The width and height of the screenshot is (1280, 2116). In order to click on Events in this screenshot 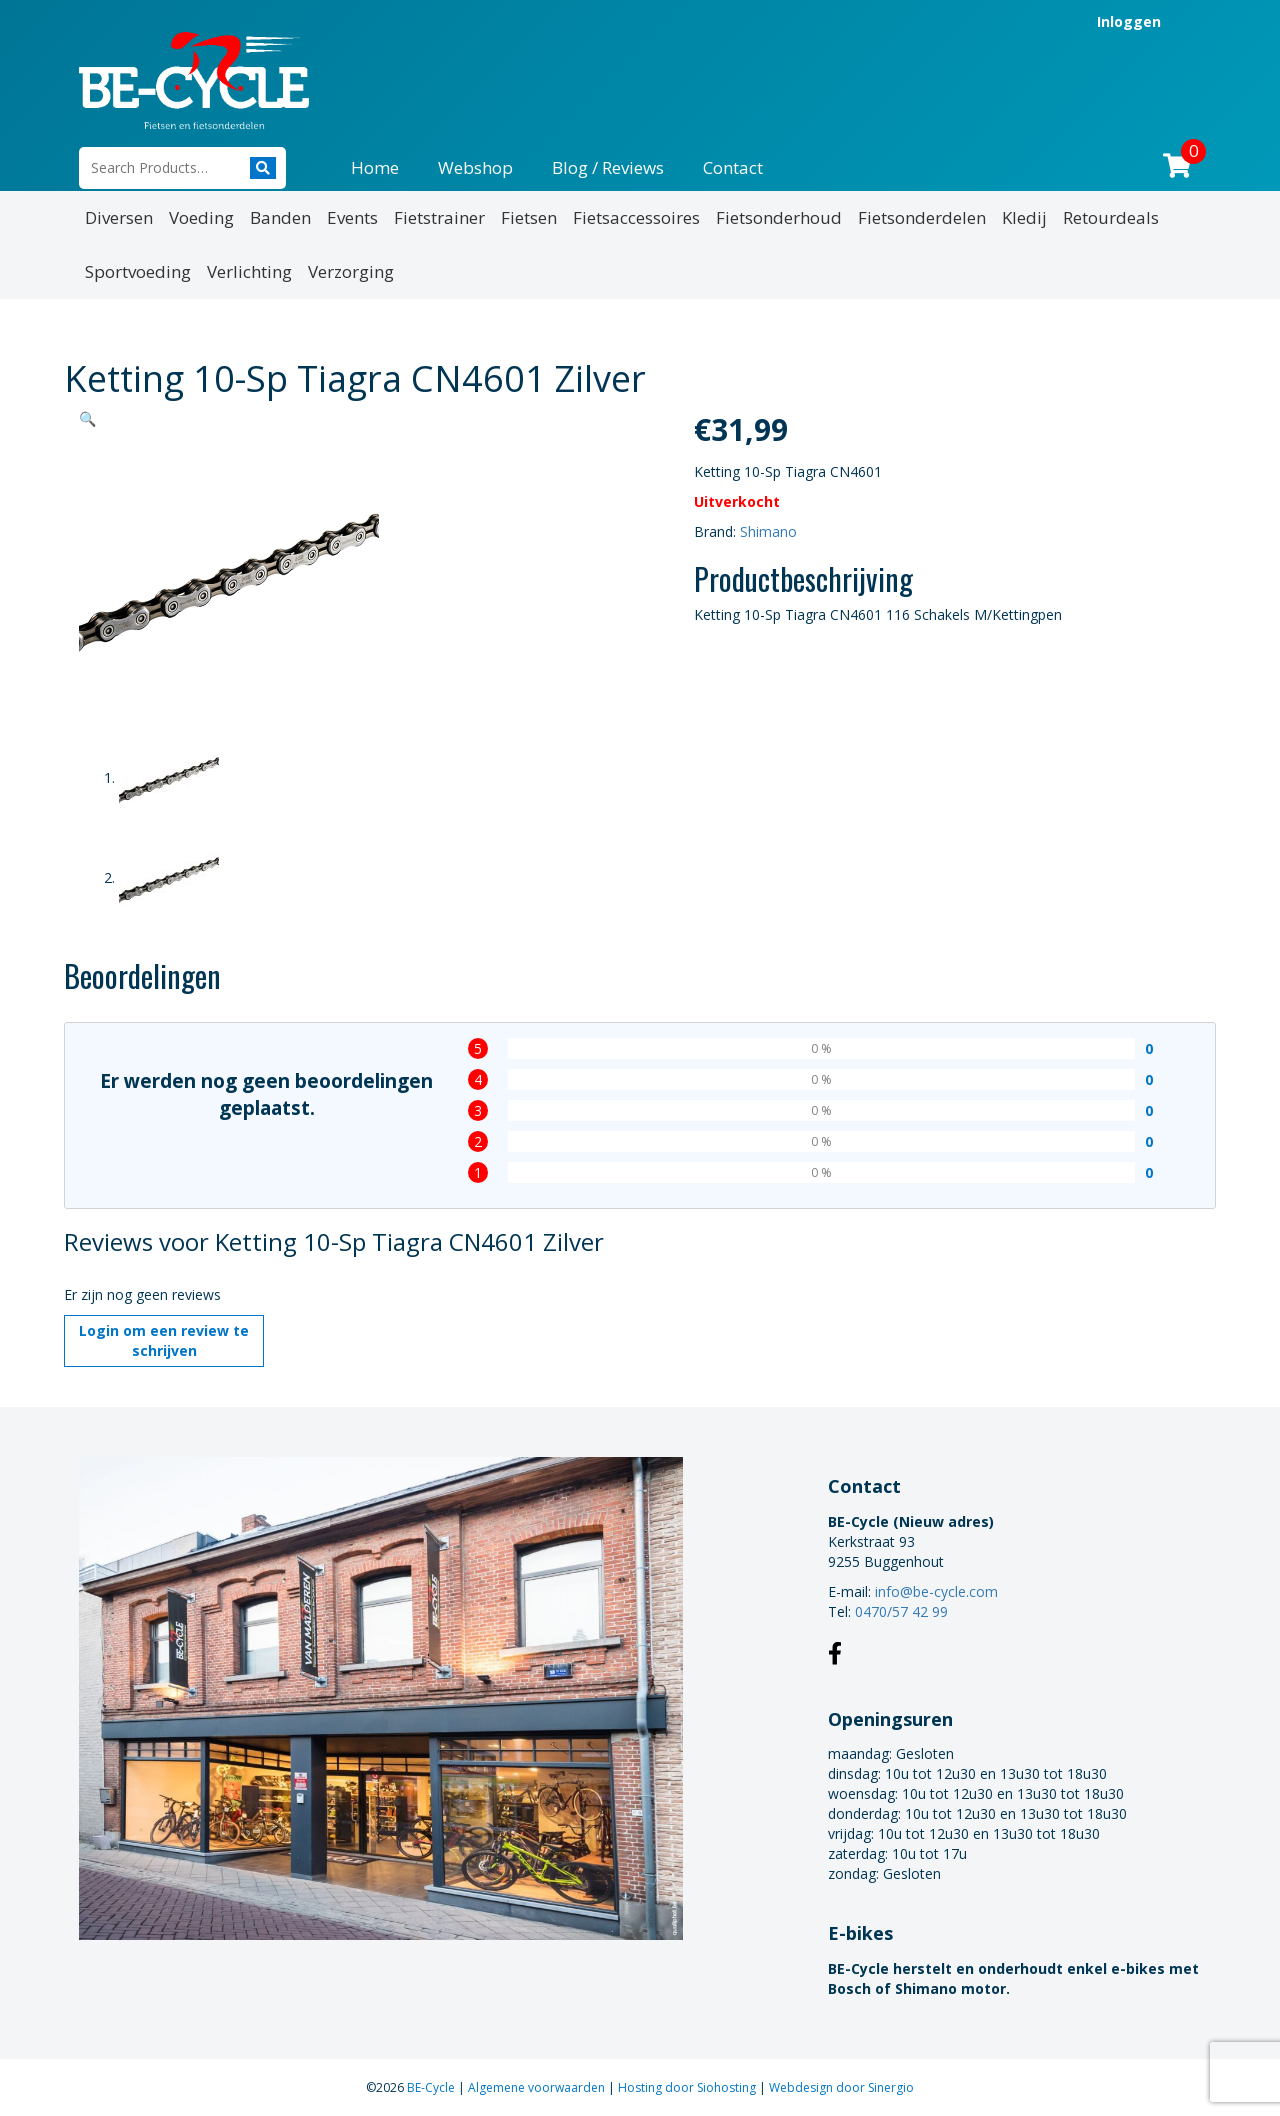, I will do `click(352, 217)`.